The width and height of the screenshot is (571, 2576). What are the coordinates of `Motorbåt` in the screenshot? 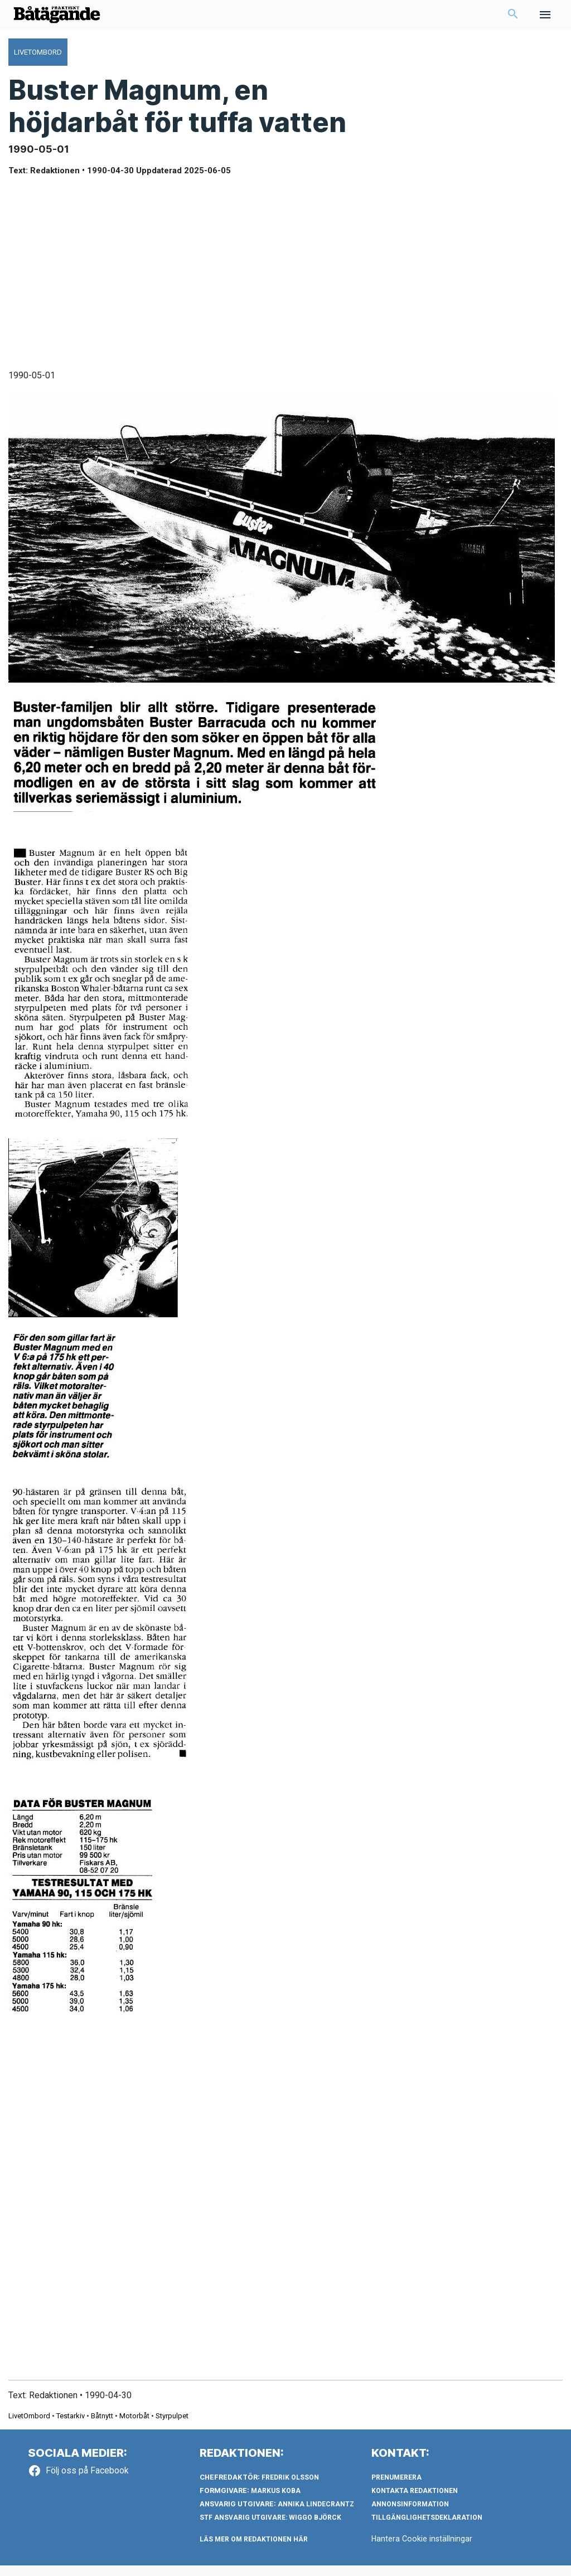 It's located at (134, 2426).